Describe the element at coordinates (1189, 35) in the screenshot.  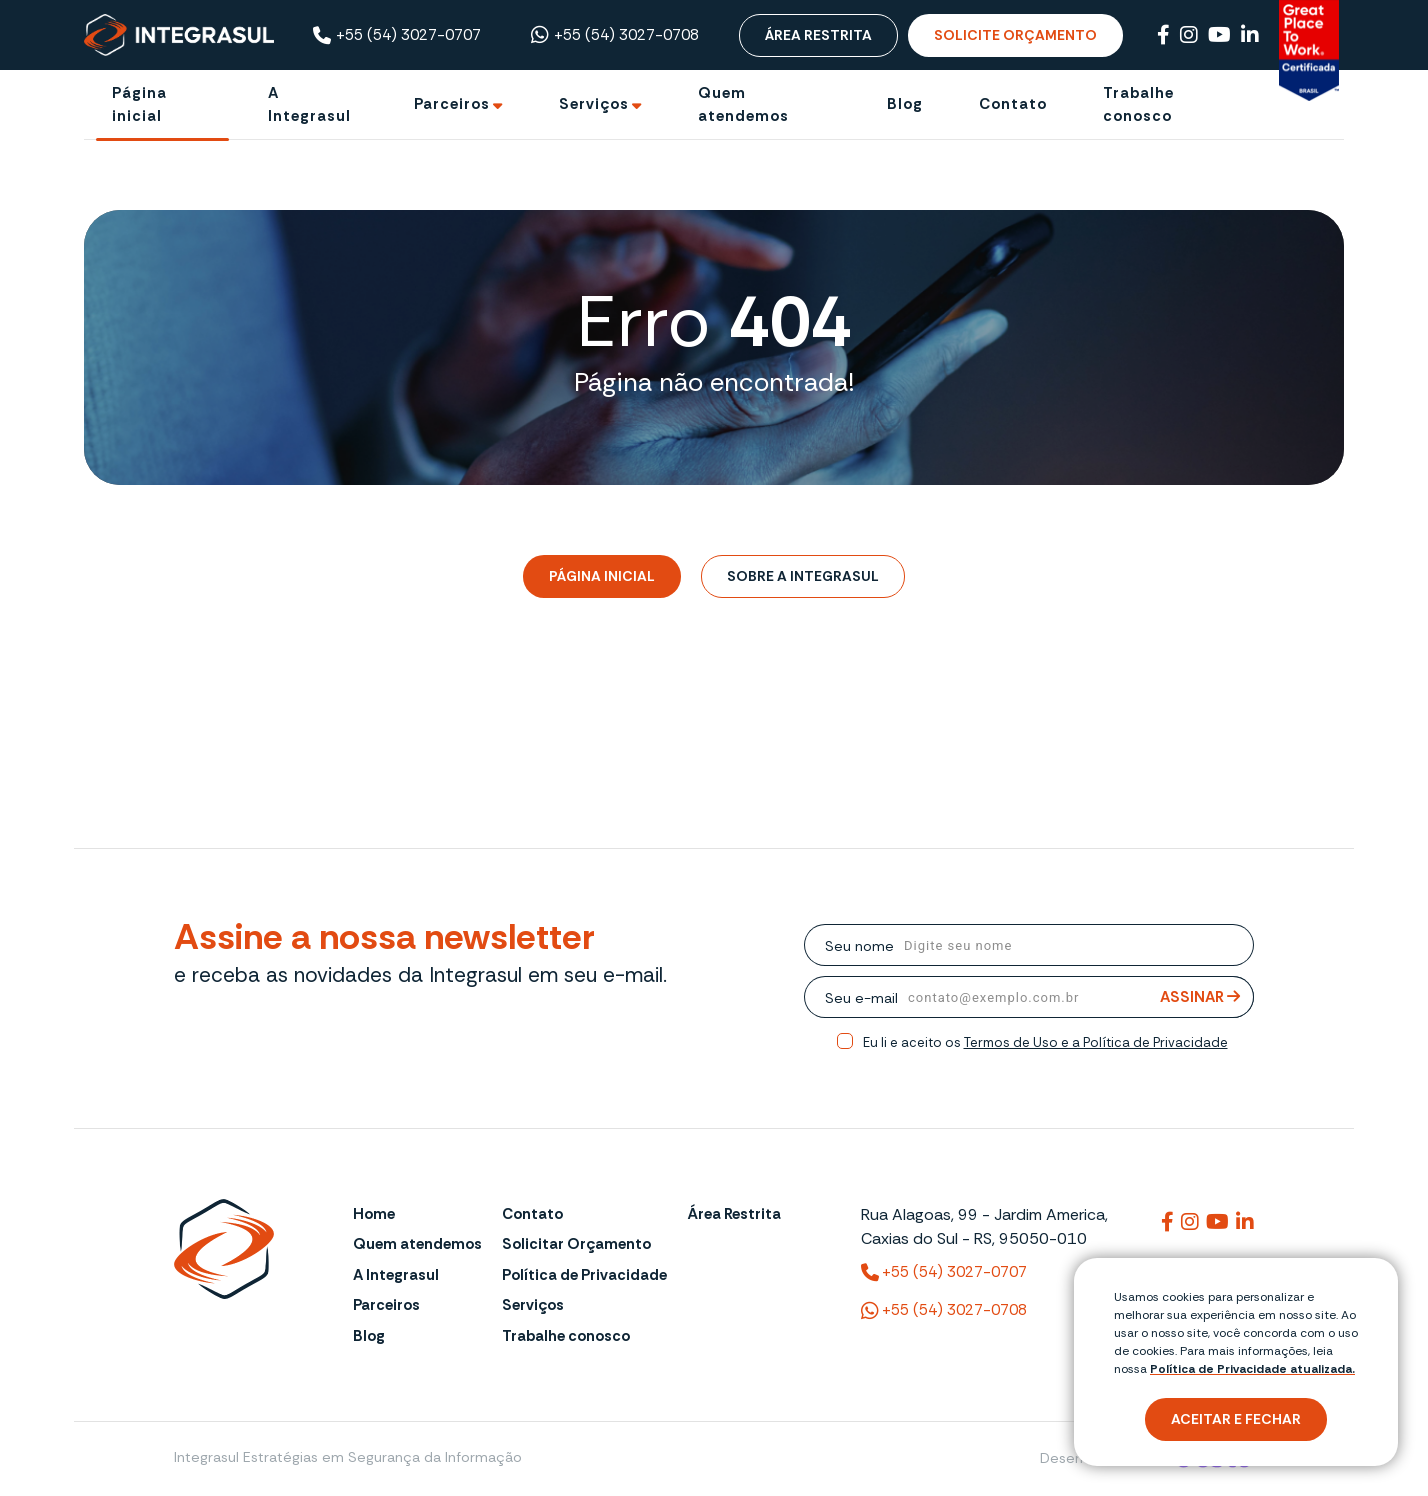
I see `[Link para Instagram]` at that location.